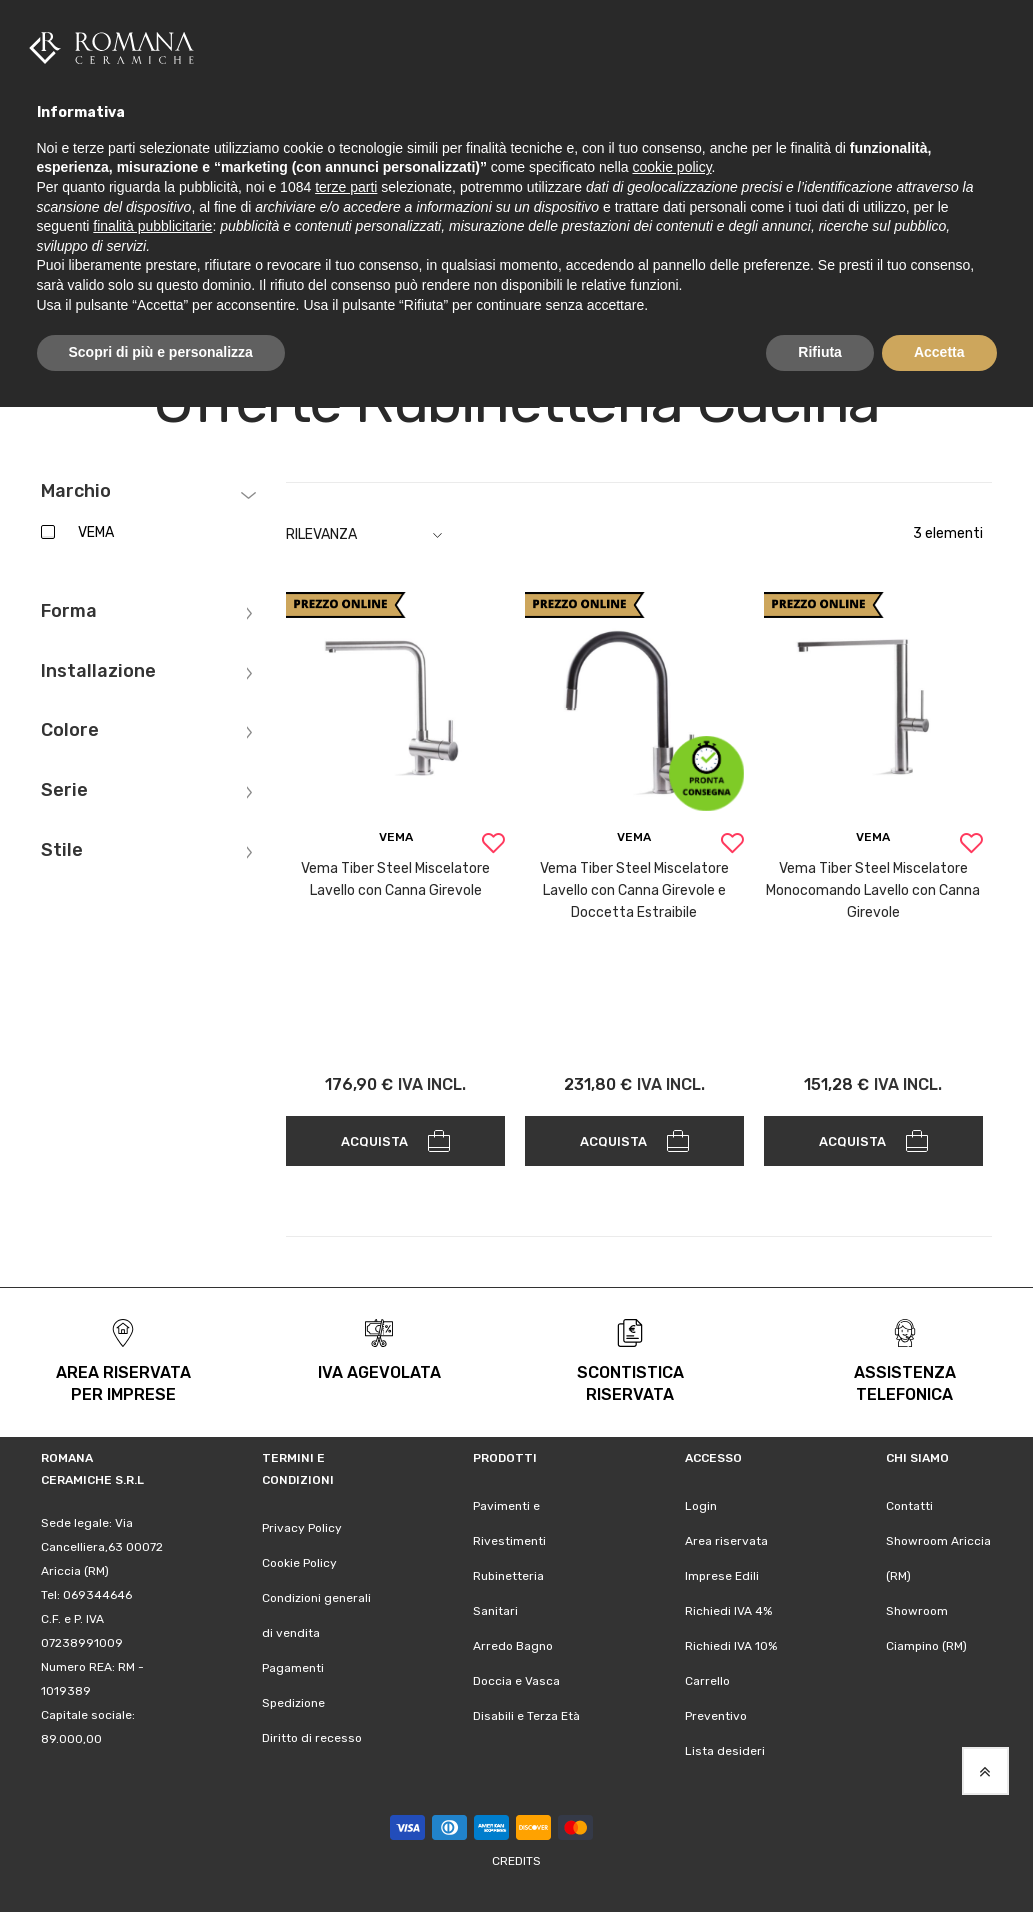 The height and width of the screenshot is (1912, 1033). What do you see at coordinates (64, 786) in the screenshot?
I see `Serie [tab]` at bounding box center [64, 786].